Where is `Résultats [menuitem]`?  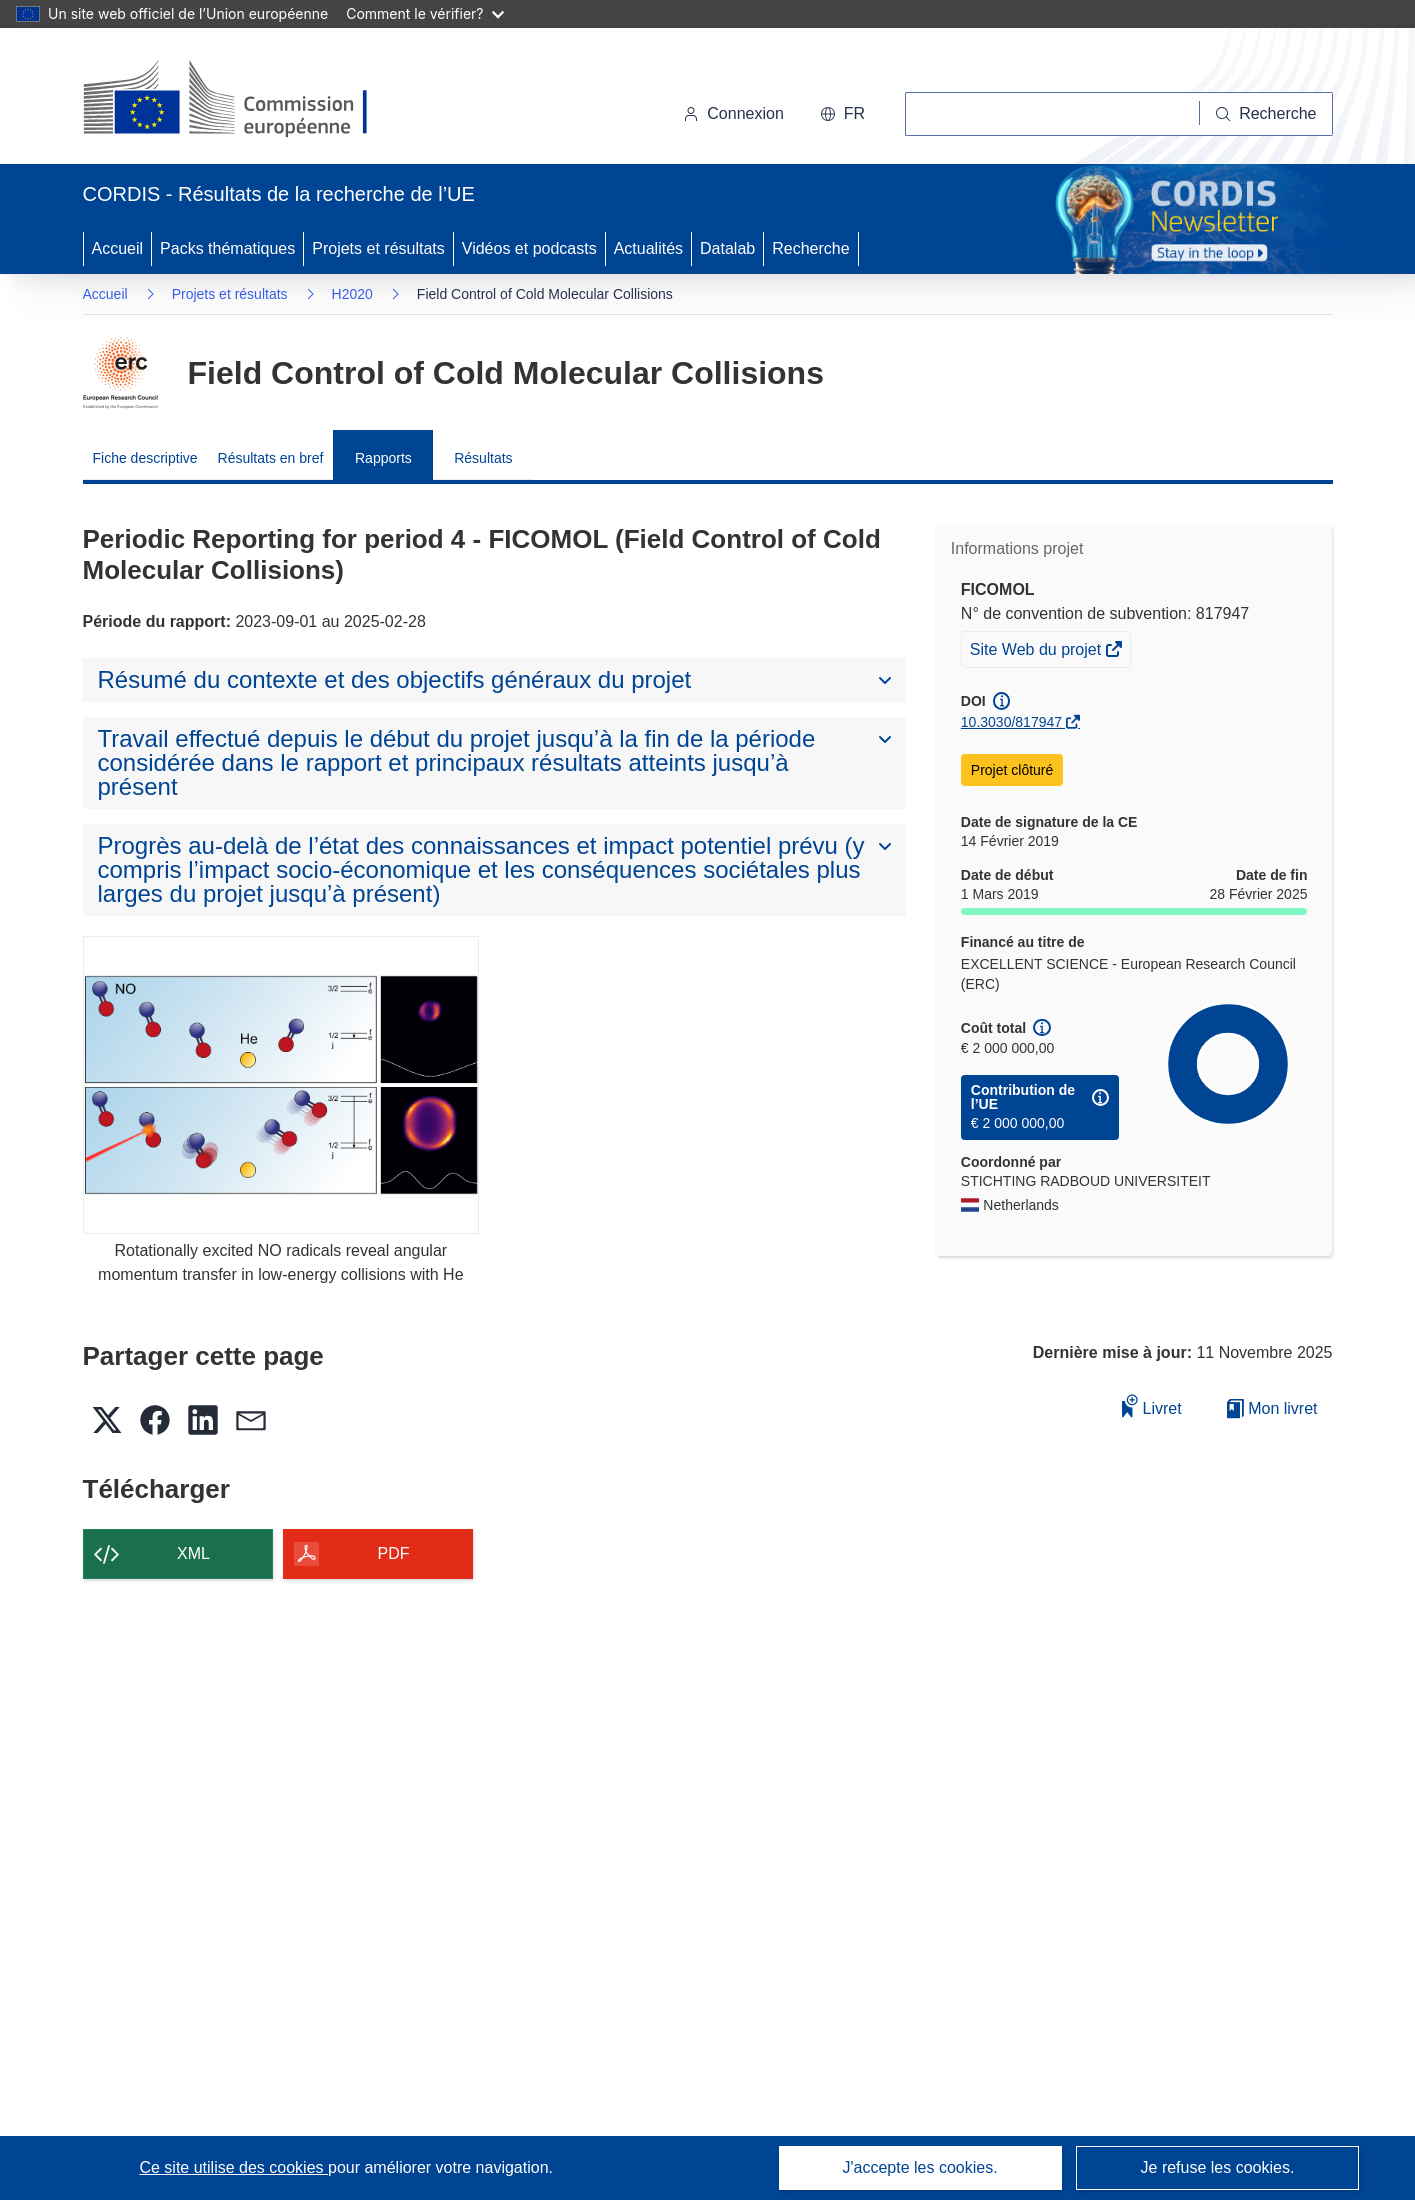 Résultats [menuitem] is located at coordinates (483, 458).